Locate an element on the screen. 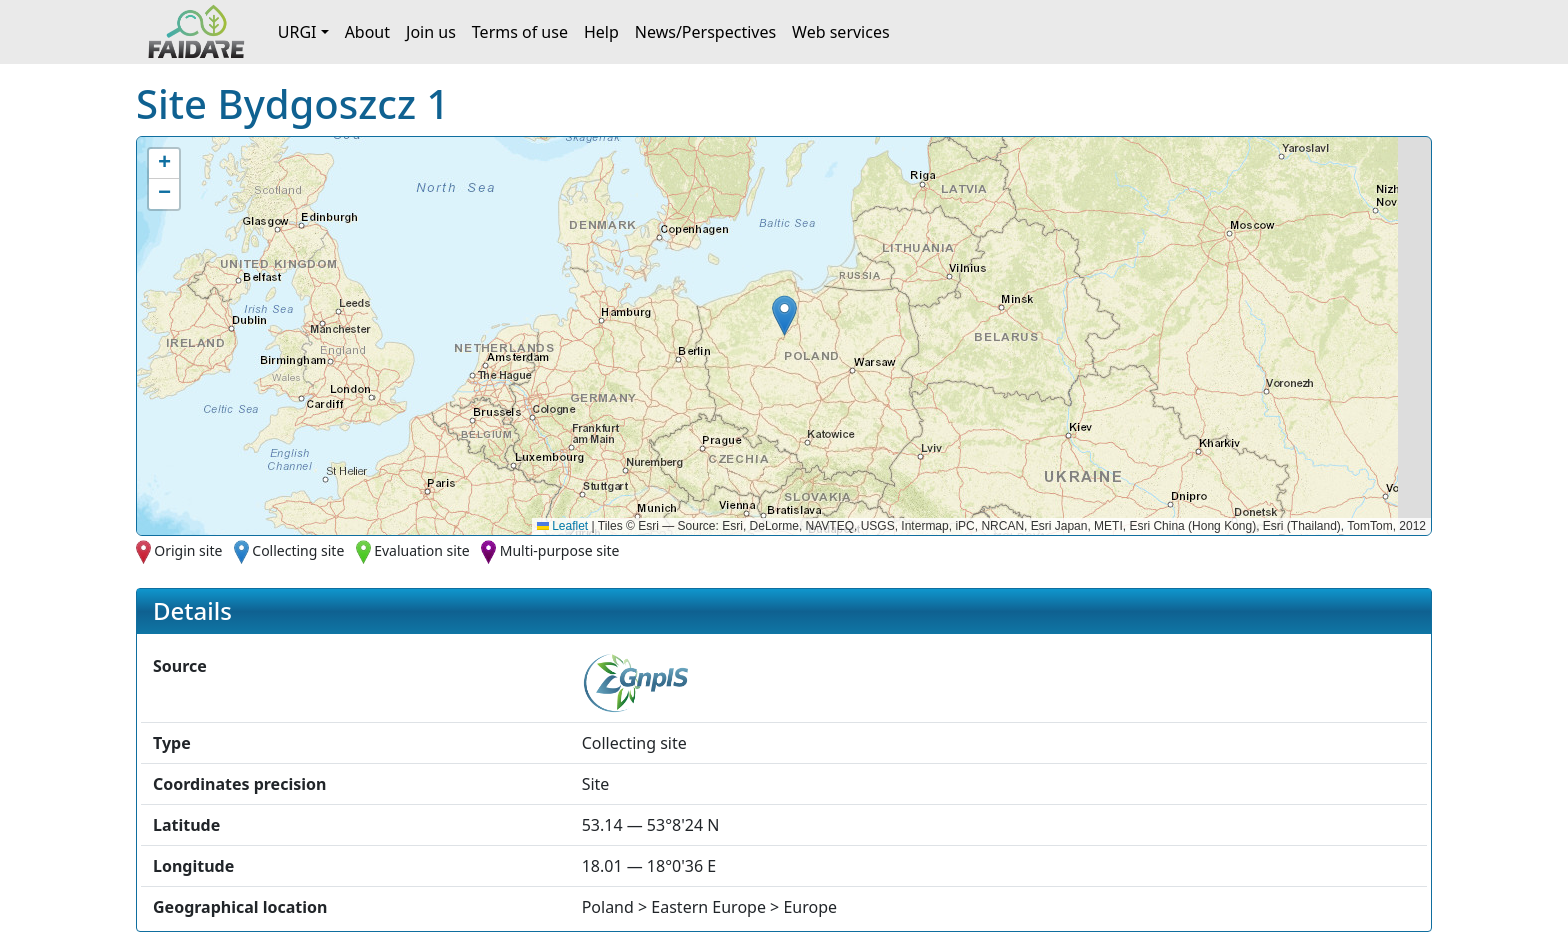 The image size is (1568, 940). Collecting site is located at coordinates (298, 550).